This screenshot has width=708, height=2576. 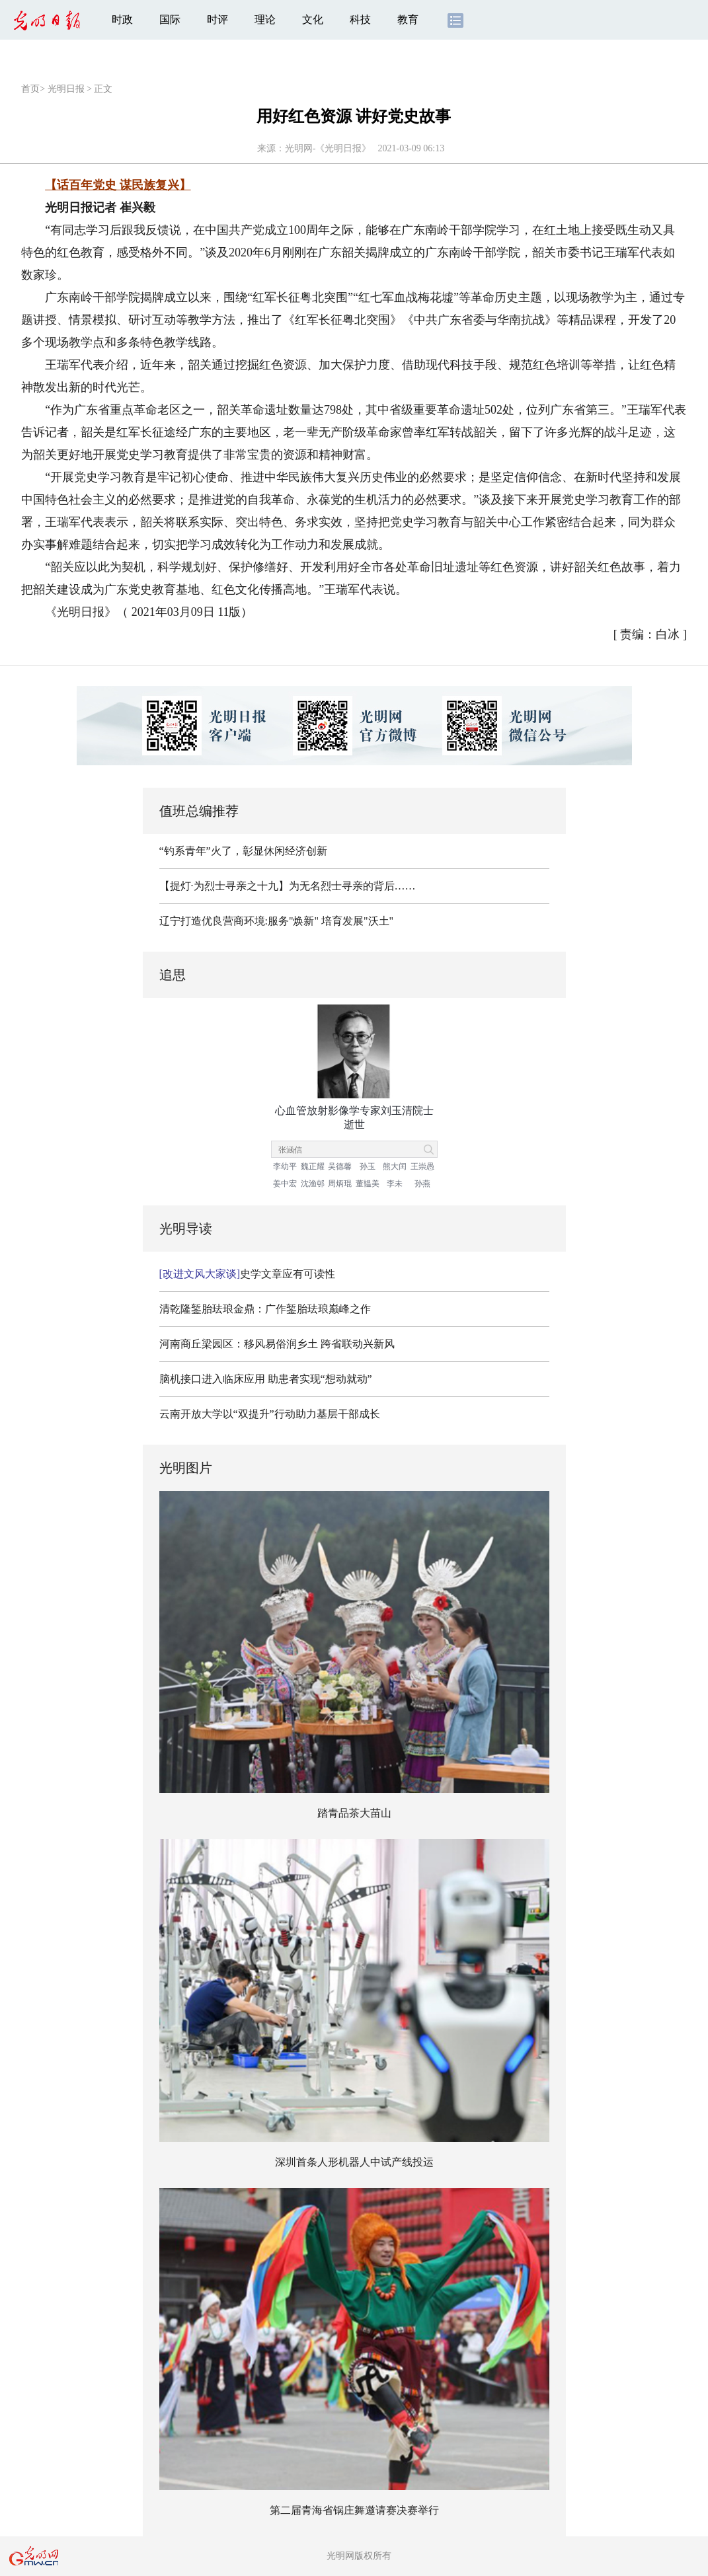 What do you see at coordinates (407, 19) in the screenshot?
I see `教育` at bounding box center [407, 19].